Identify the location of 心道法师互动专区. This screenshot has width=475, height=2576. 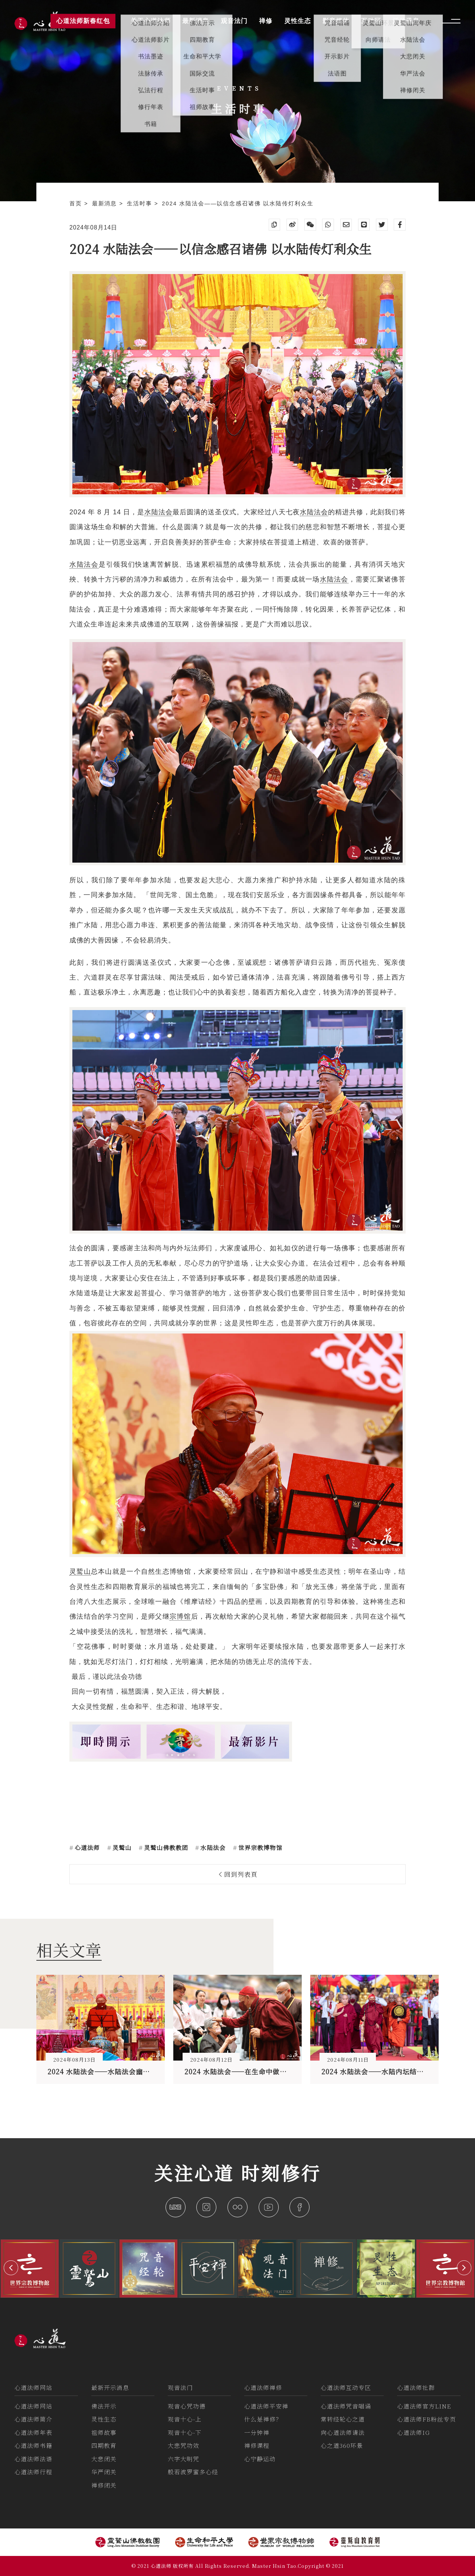
(346, 2387).